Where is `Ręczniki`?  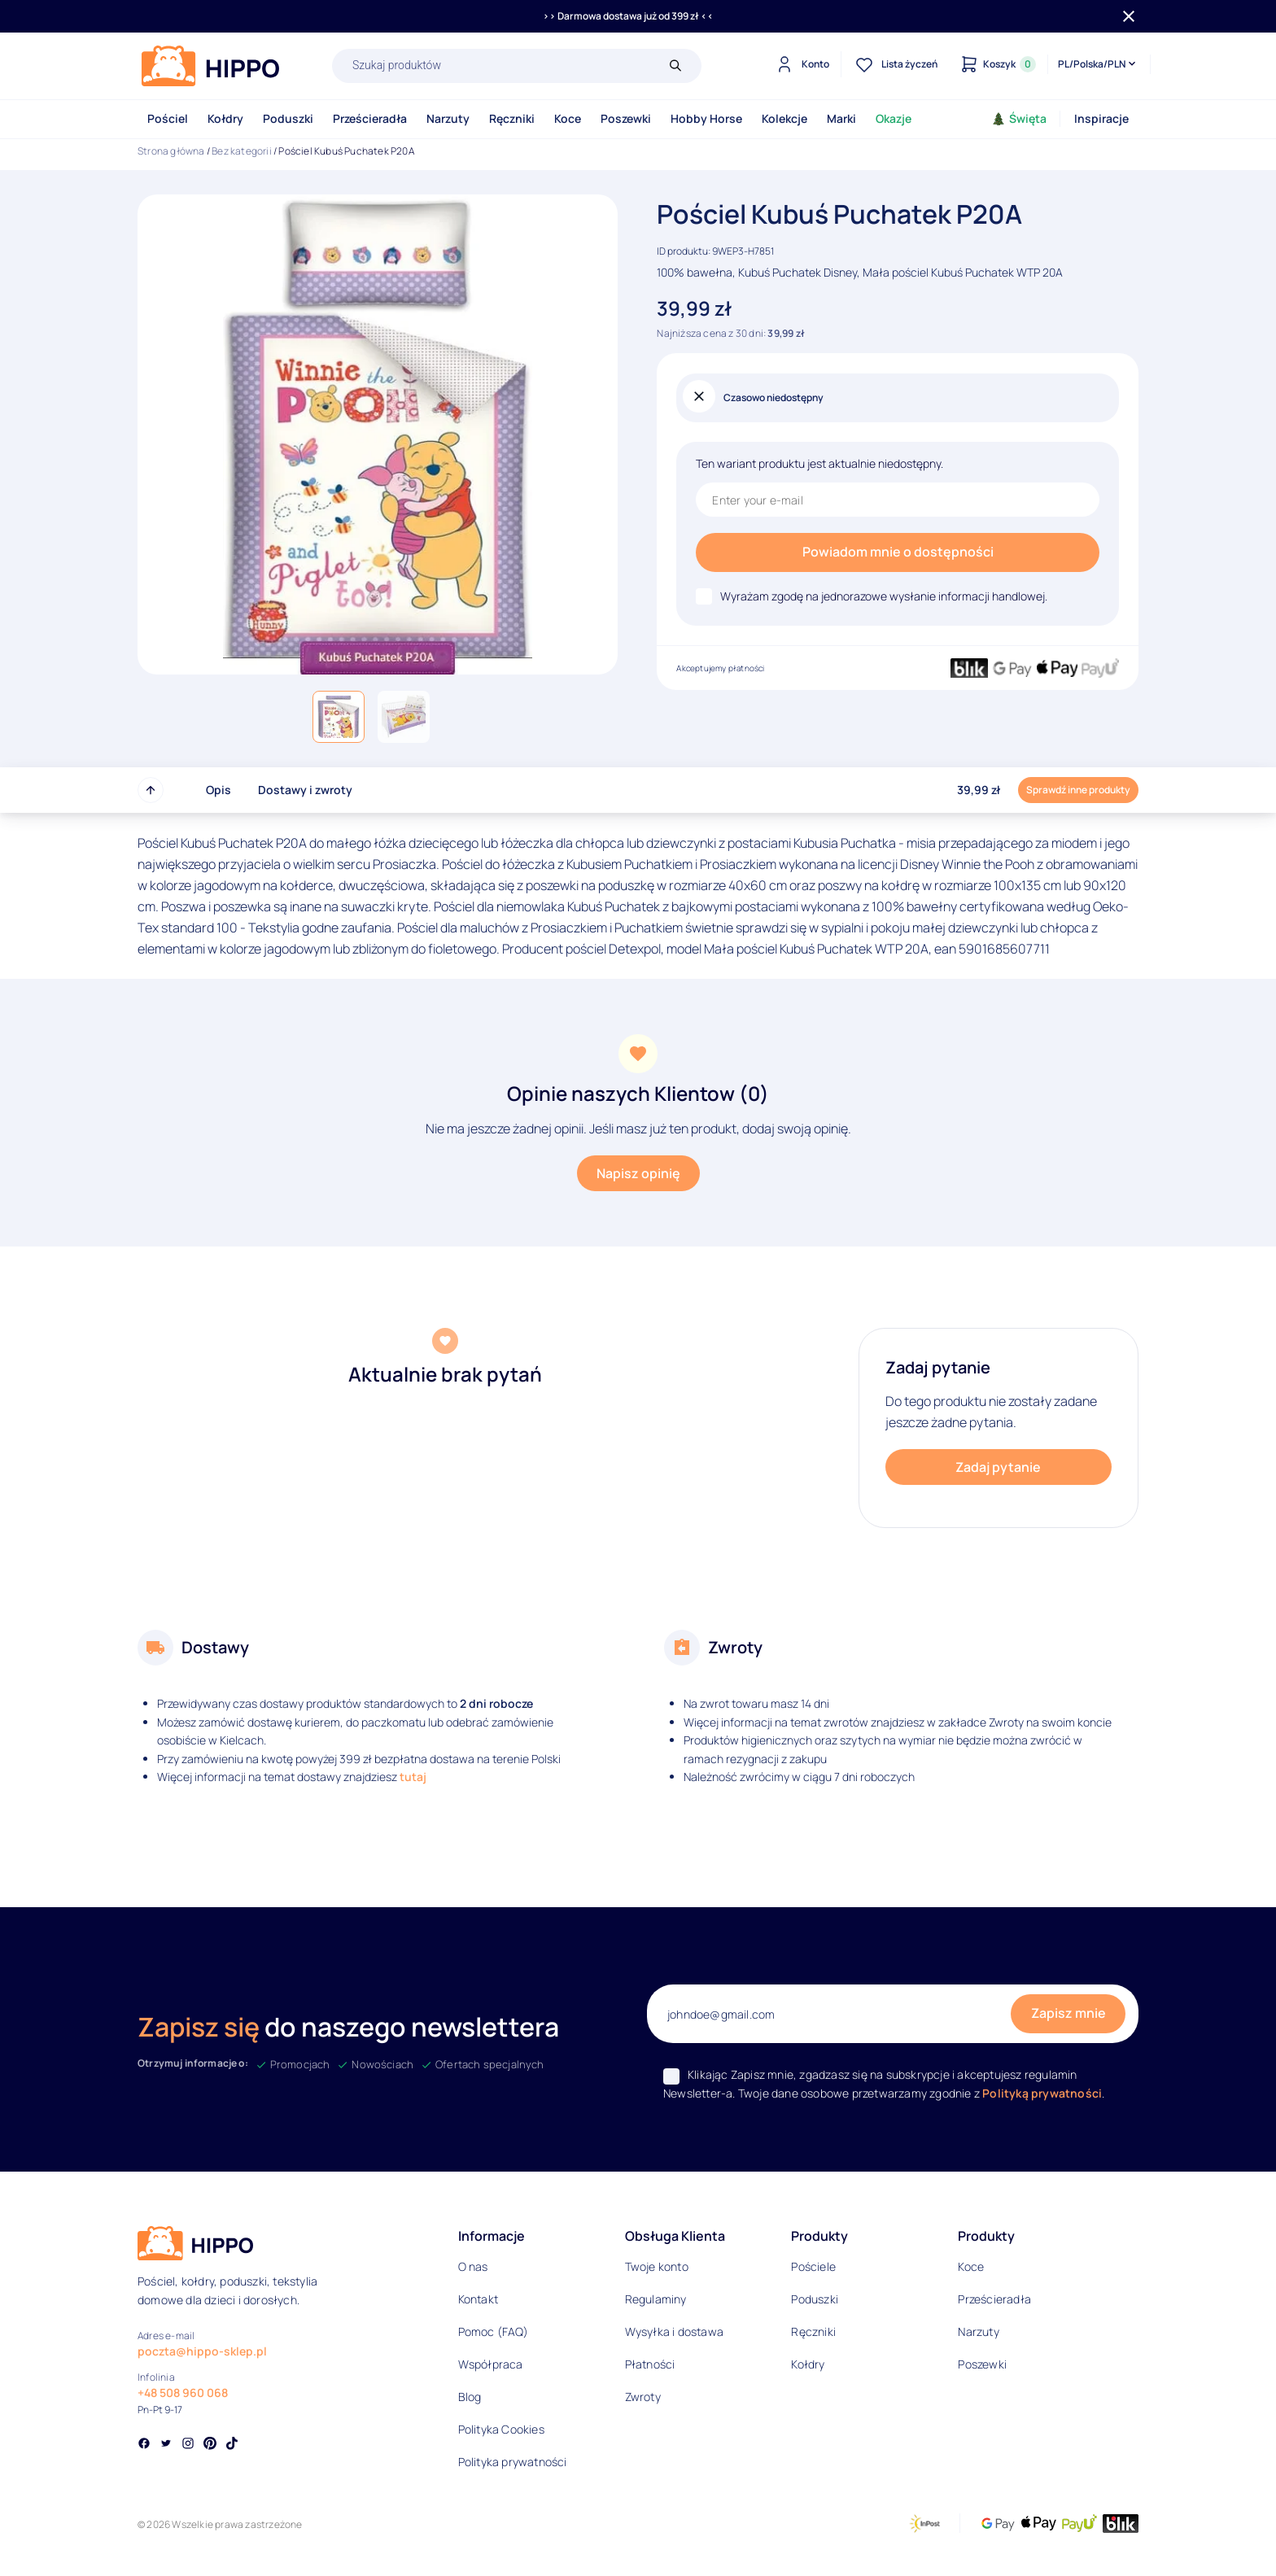 Ręczniki is located at coordinates (512, 118).